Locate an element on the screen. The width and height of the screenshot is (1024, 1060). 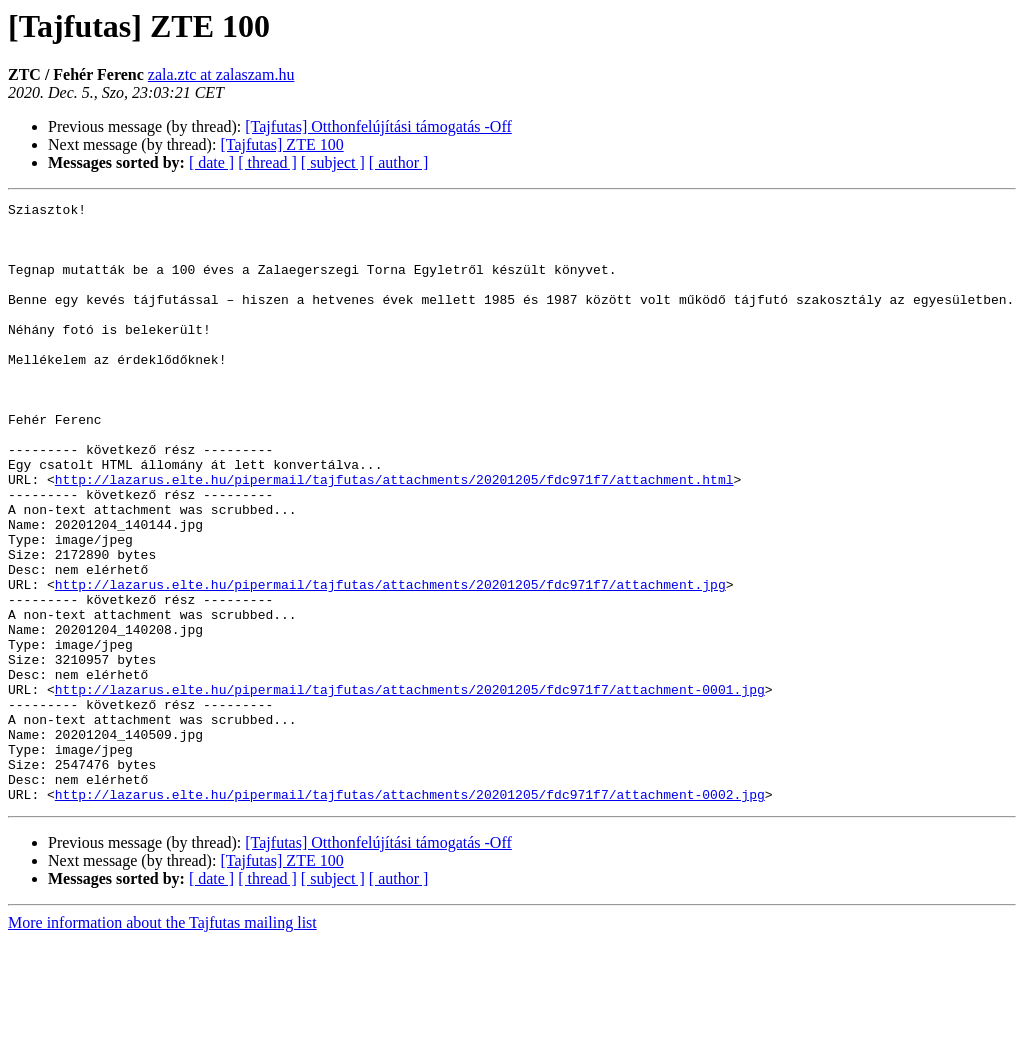
More information about the Tajfutas mailing list is located at coordinates (162, 1042).